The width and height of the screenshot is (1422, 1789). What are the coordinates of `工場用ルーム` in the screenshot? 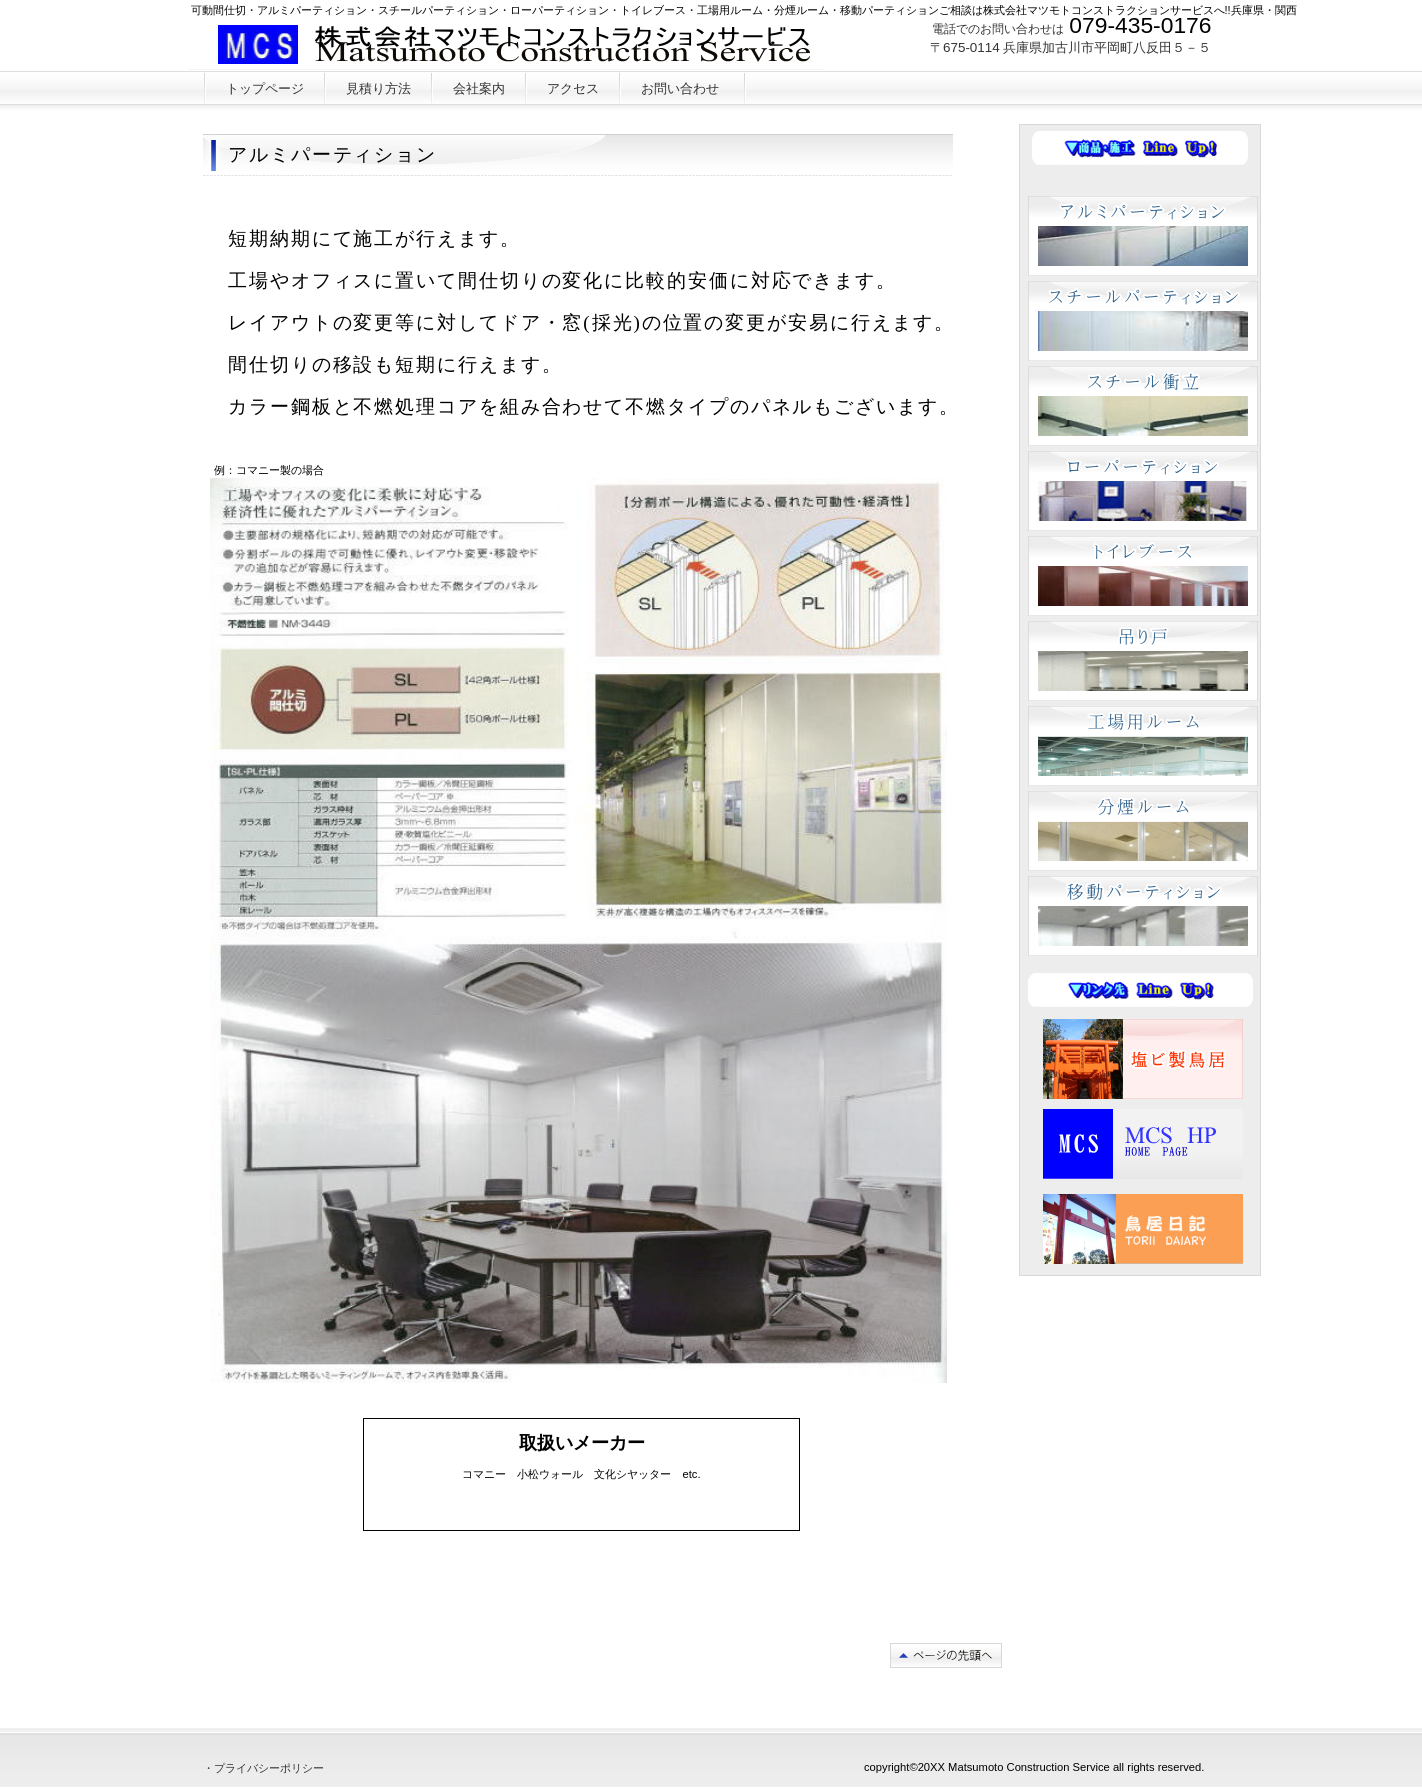 It's located at (1142, 746).